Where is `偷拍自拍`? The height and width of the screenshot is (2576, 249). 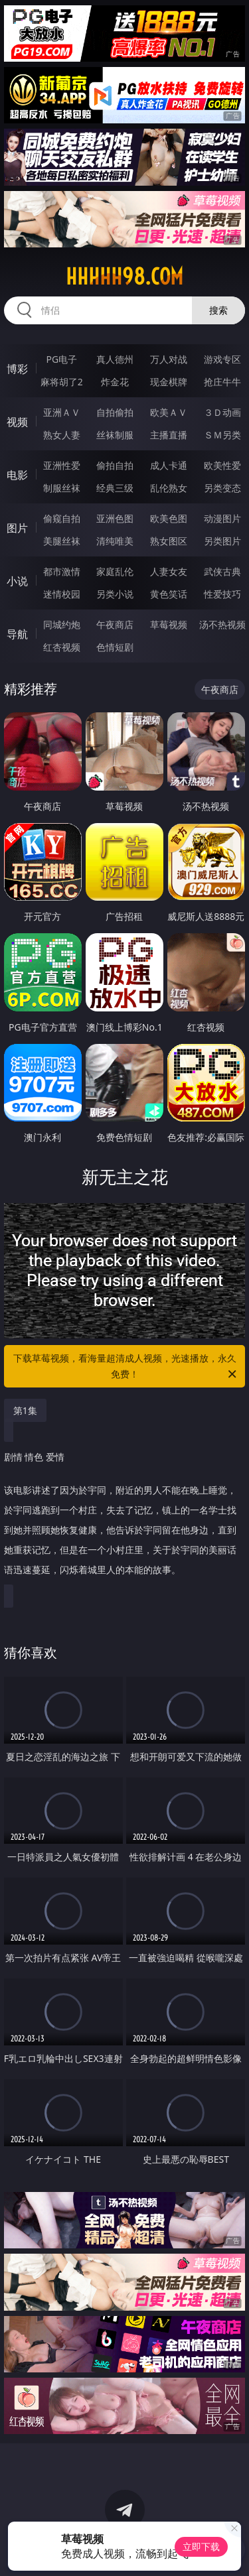
偷拍自拍 is located at coordinates (114, 465).